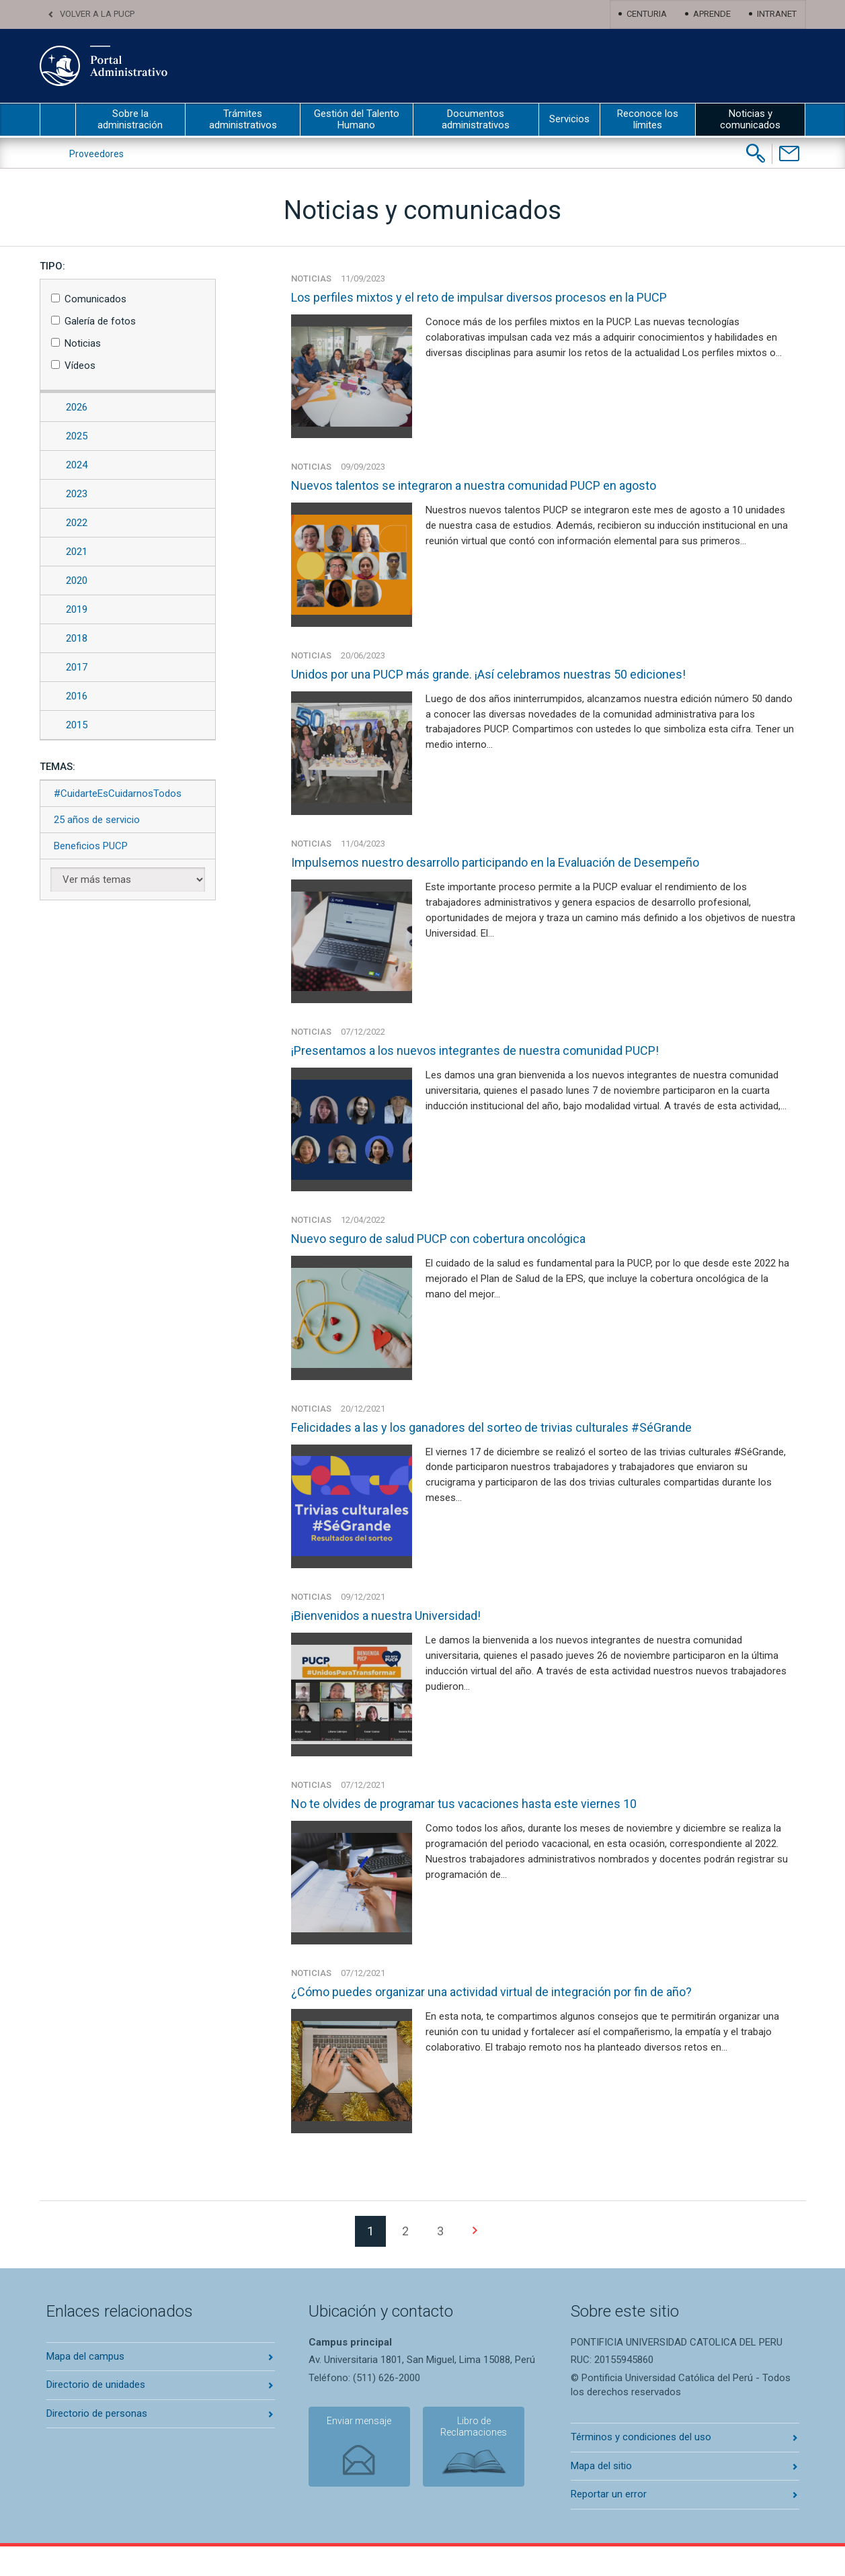 This screenshot has height=2576, width=845. What do you see at coordinates (85, 2386) in the screenshot?
I see `Mapa del campus` at bounding box center [85, 2386].